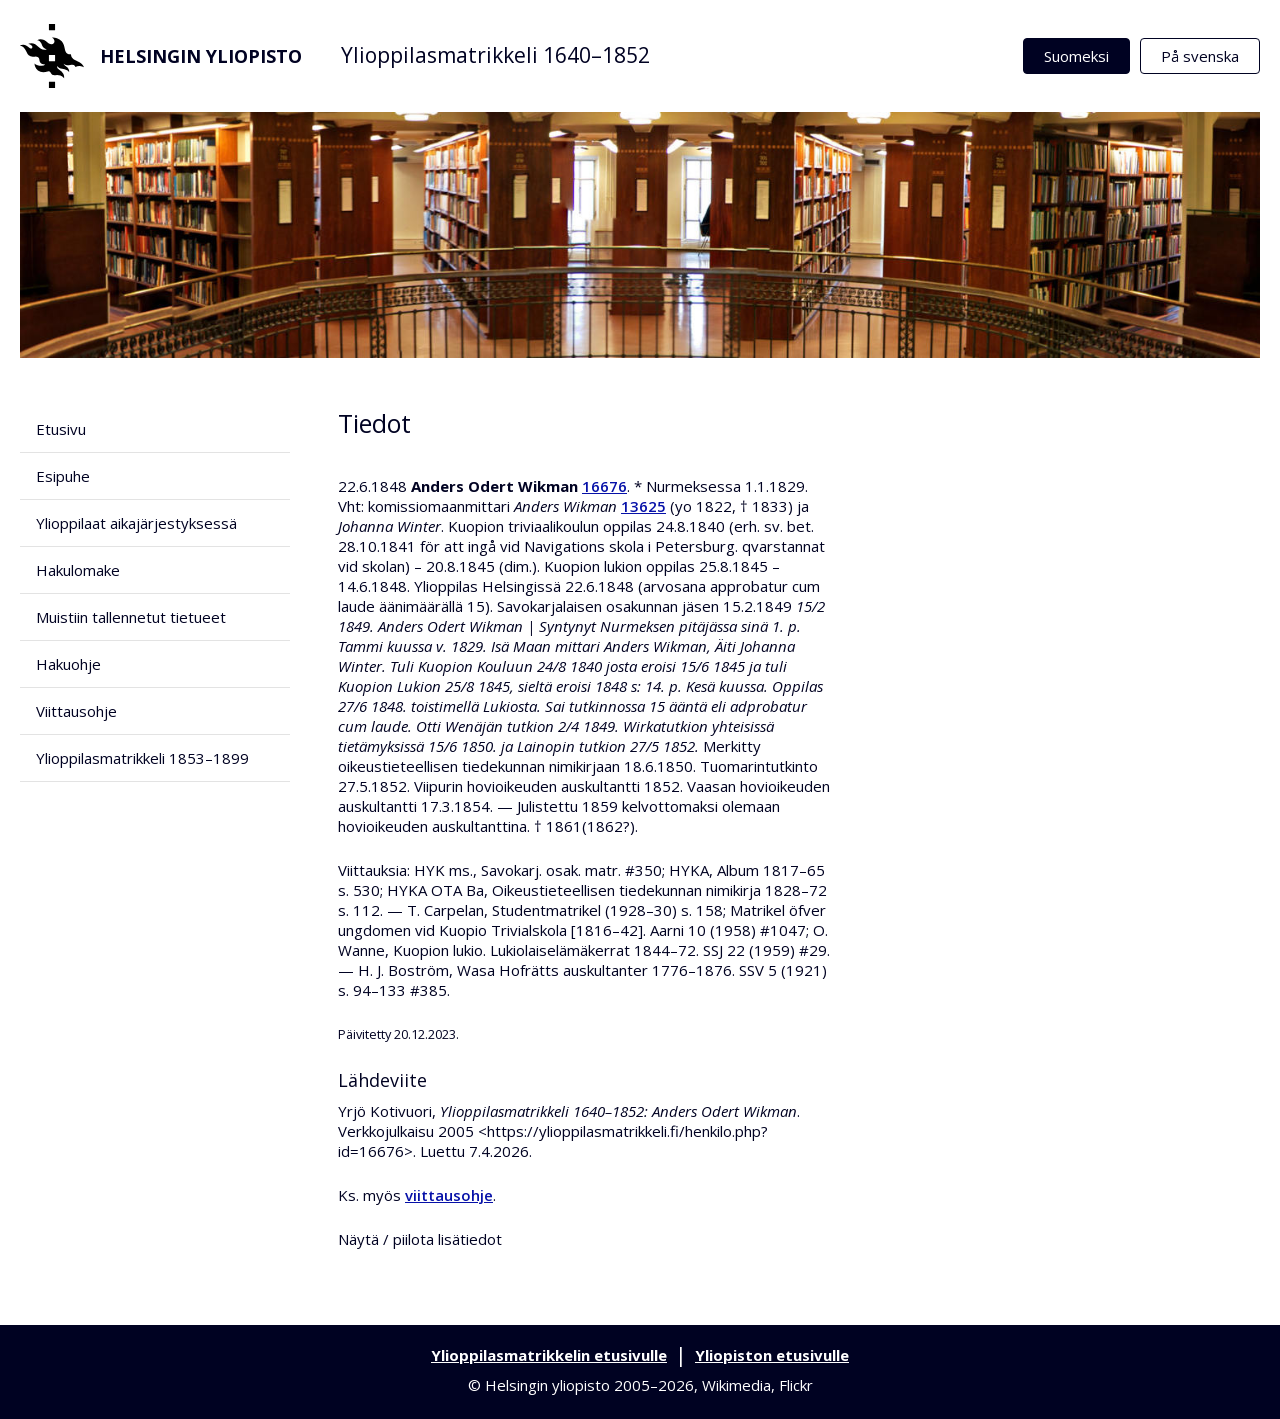 The height and width of the screenshot is (1419, 1280). Describe the element at coordinates (1200, 56) in the screenshot. I see `På svenska` at that location.